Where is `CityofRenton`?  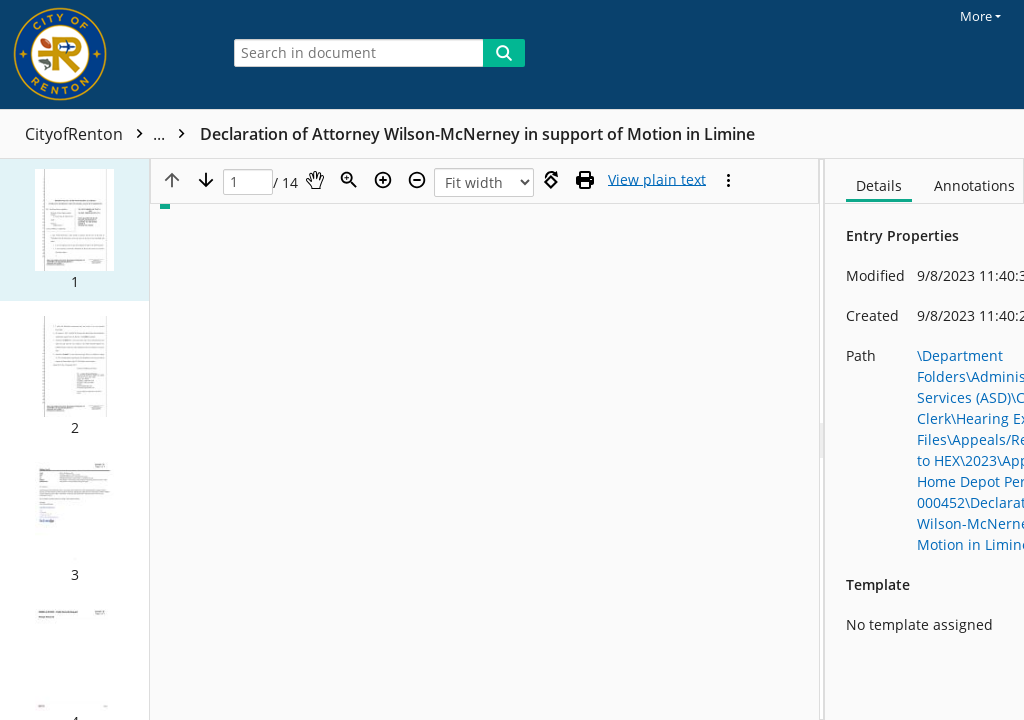
CityofRenton is located at coordinates (110, 134).